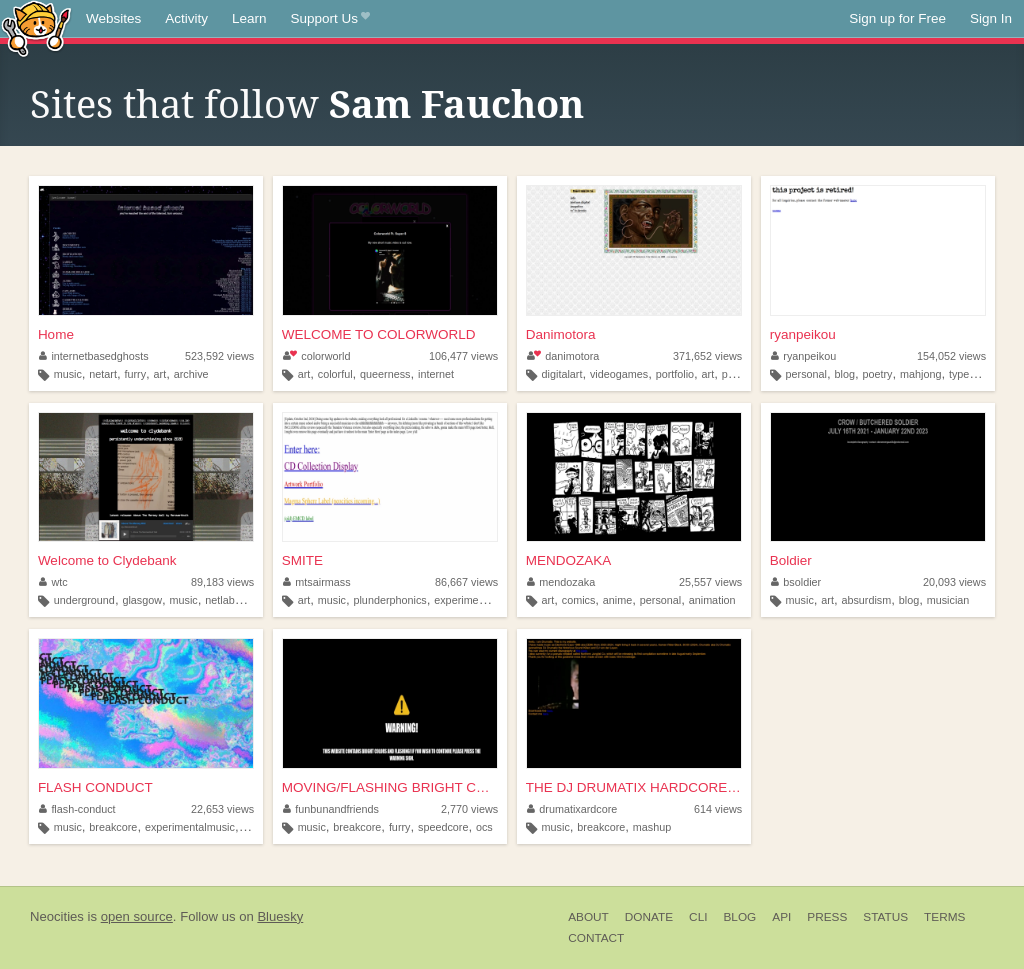  Describe the element at coordinates (379, 334) in the screenshot. I see `WELCOME TO COLORWORLD` at that location.